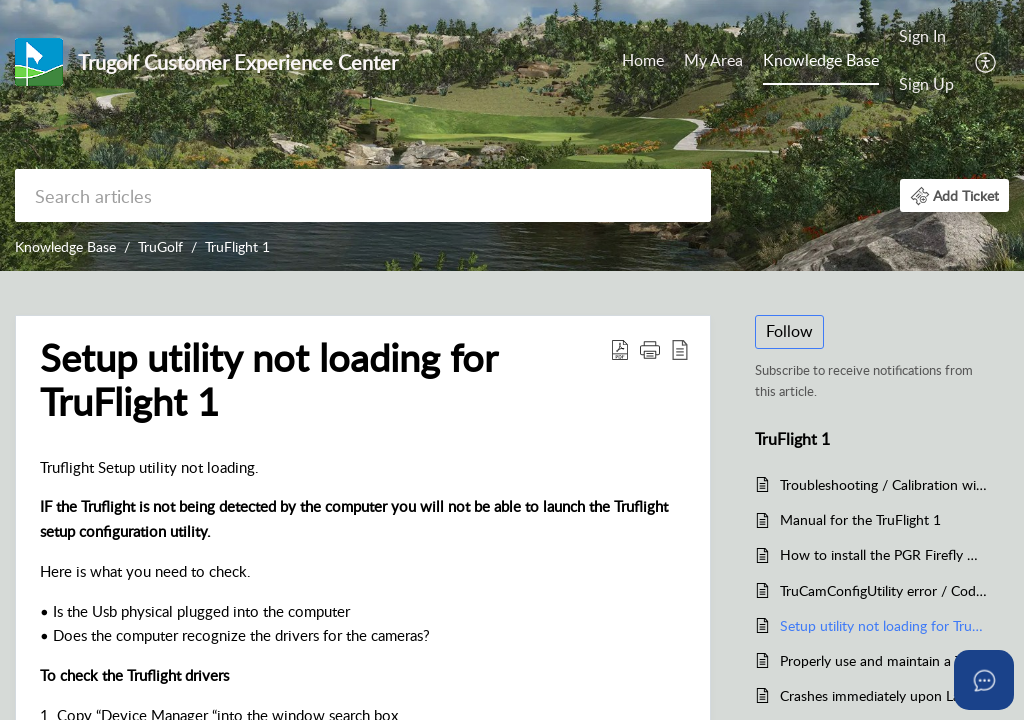 The image size is (1024, 720). I want to click on TruGolf, so click(160, 246).